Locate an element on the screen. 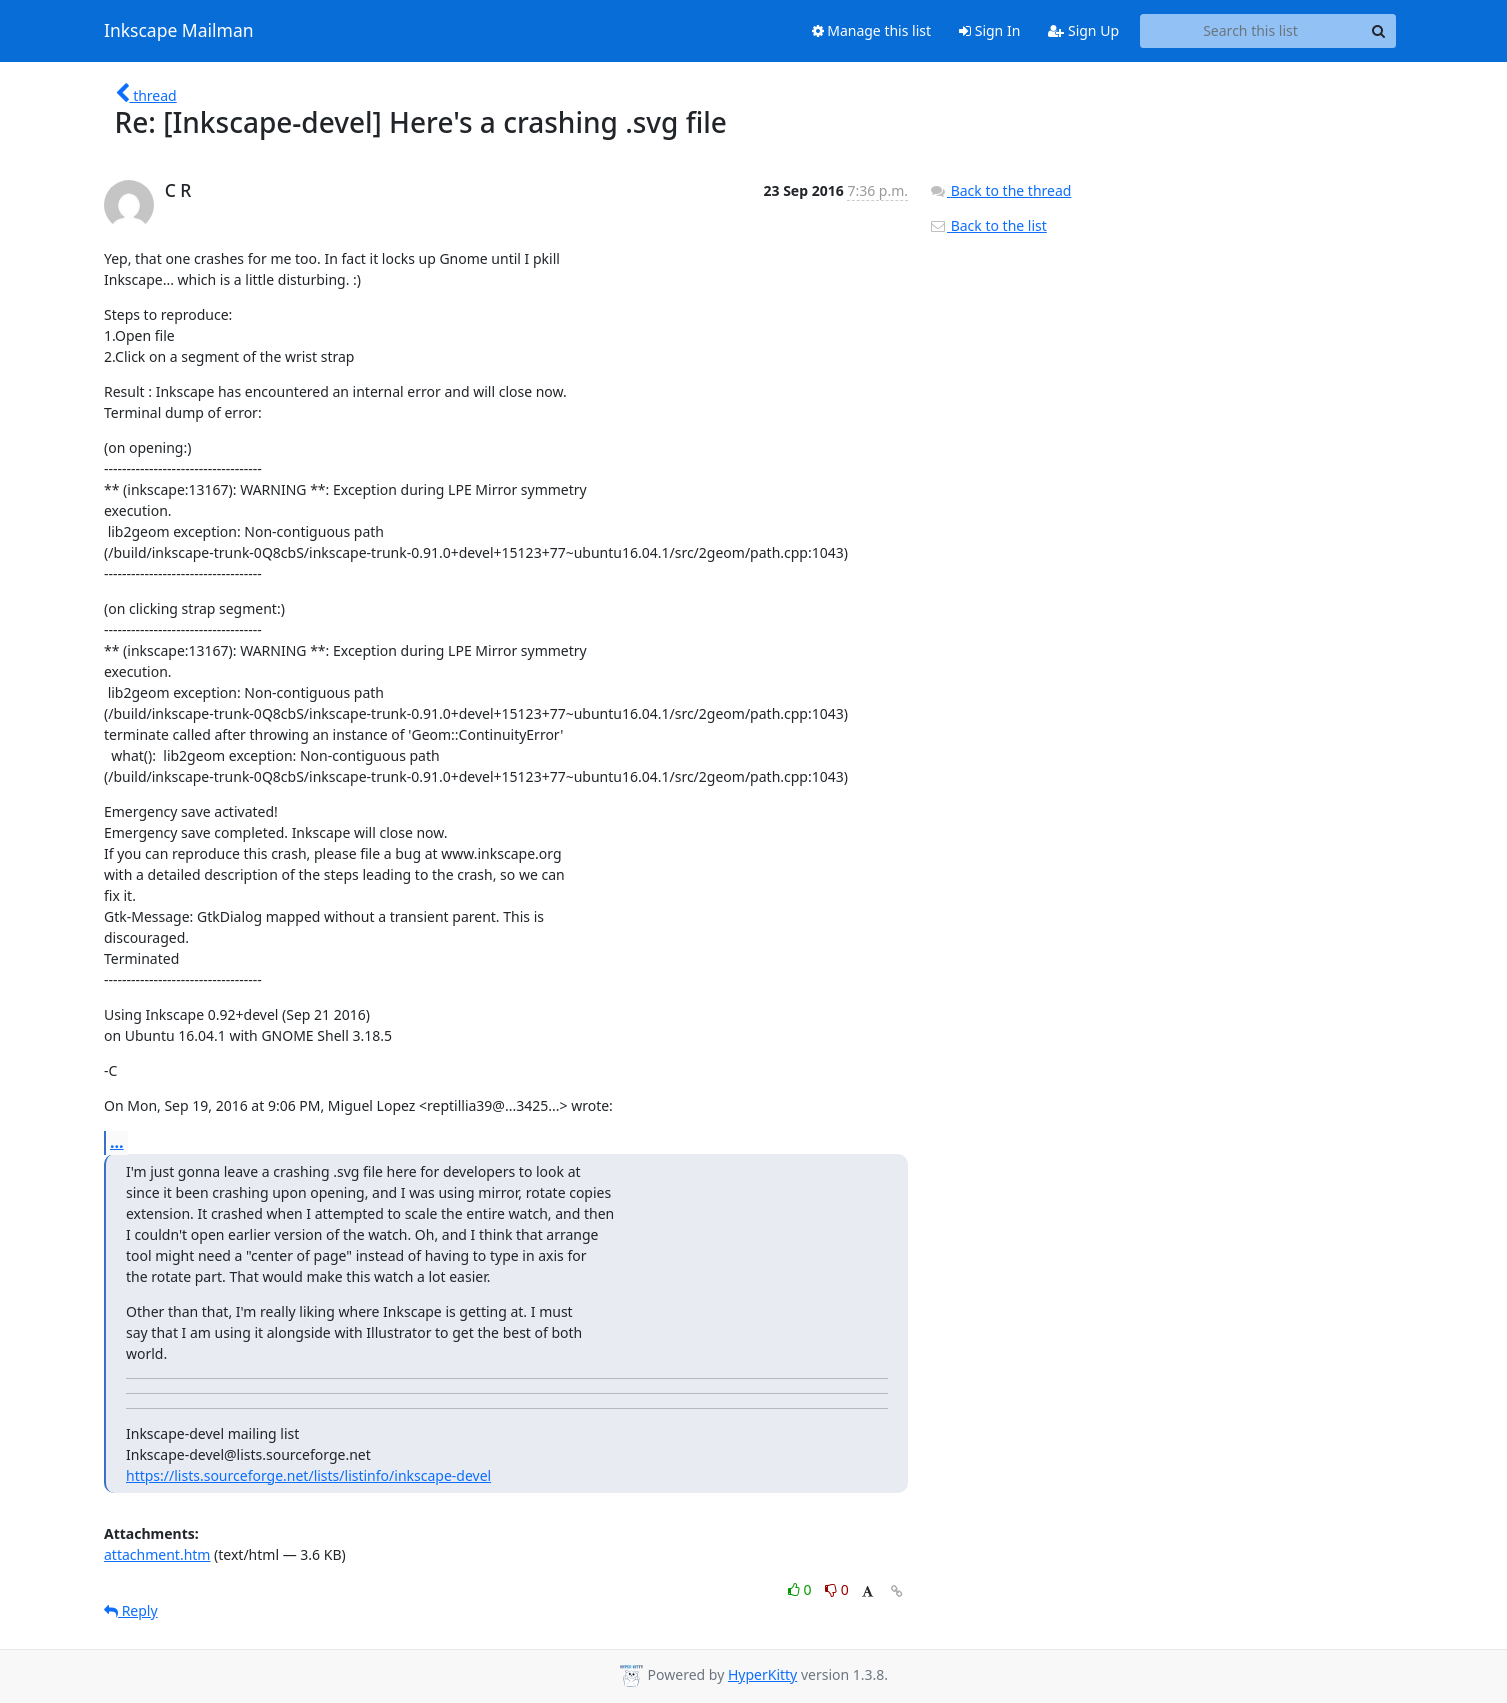  Manage this list is located at coordinates (872, 30).